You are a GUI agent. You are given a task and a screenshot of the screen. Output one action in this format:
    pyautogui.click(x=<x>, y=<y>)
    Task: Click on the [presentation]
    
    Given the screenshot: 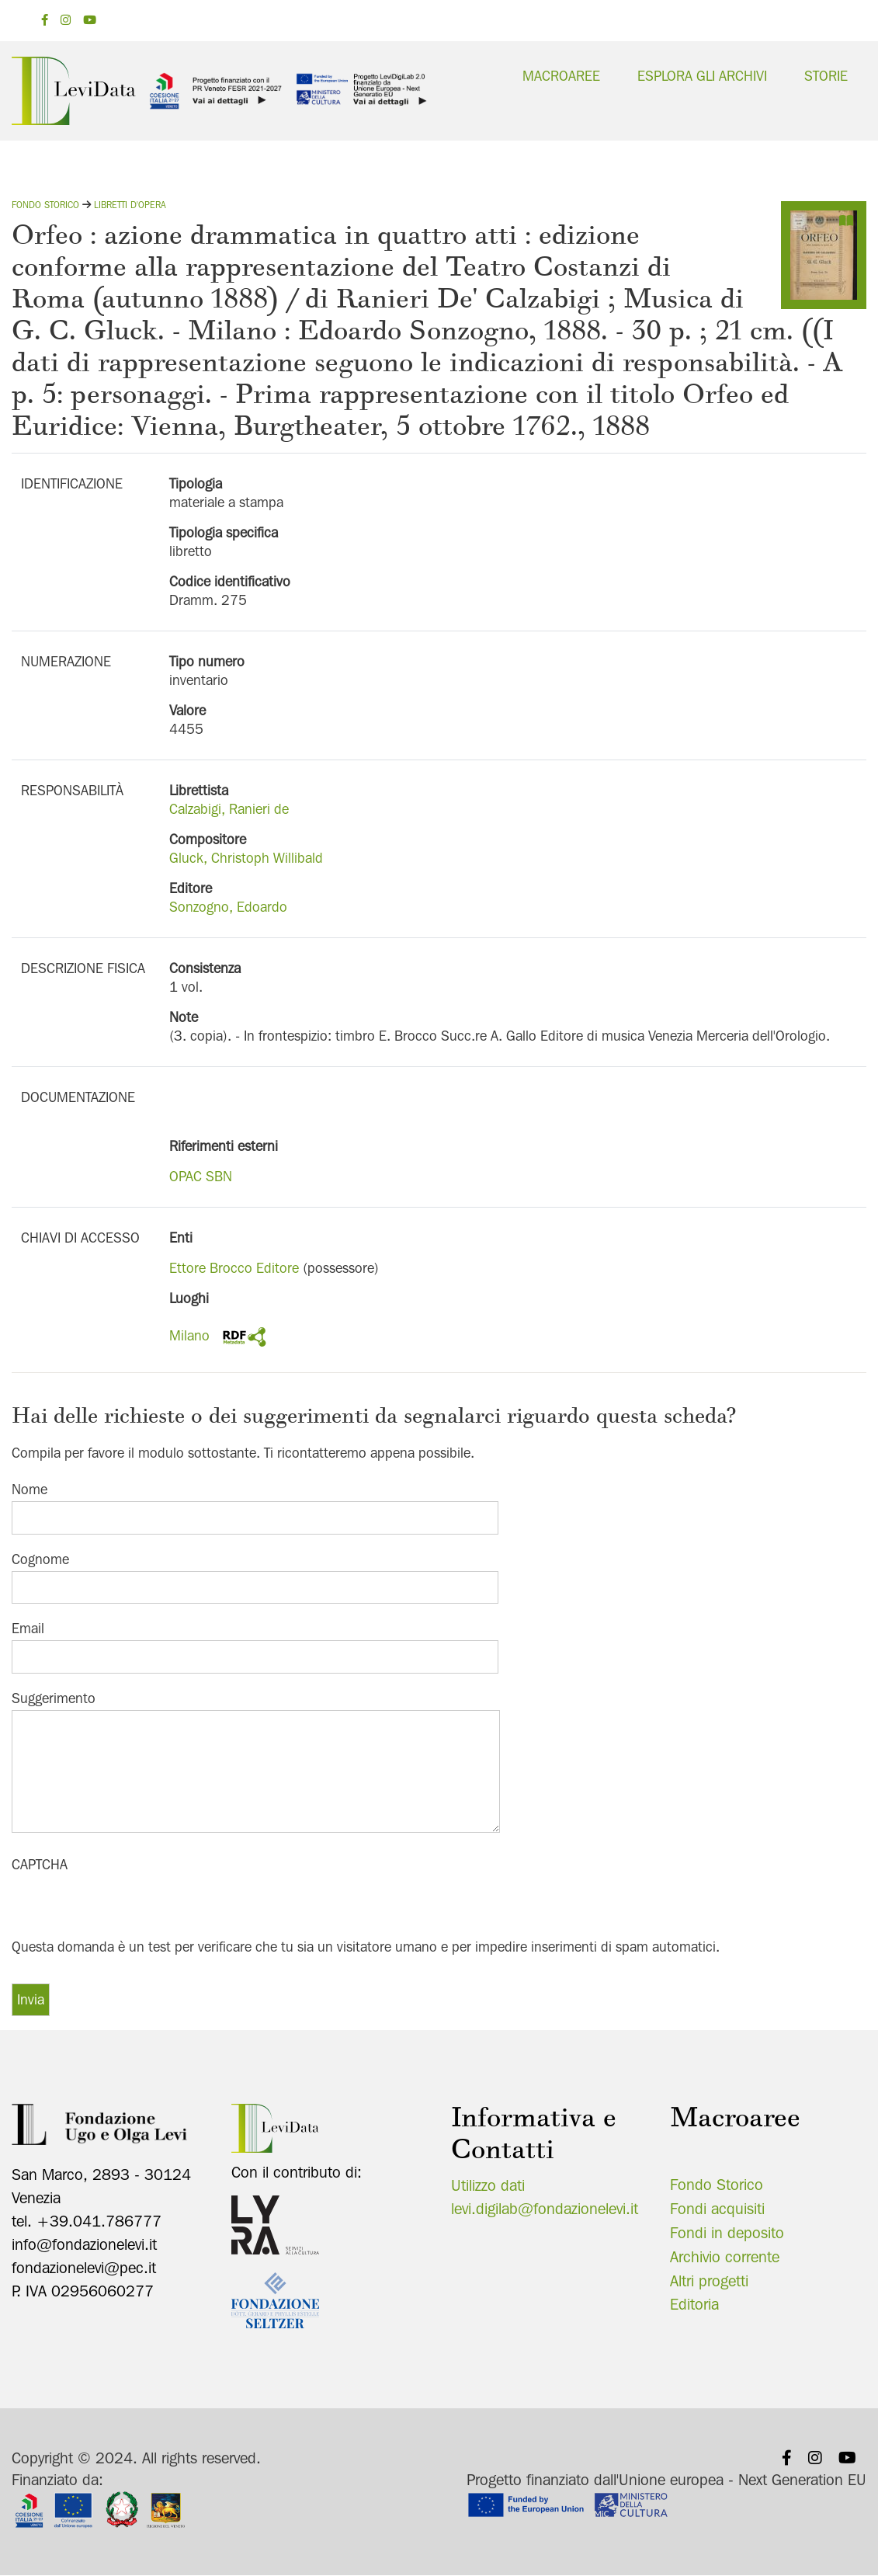 What is the action you would take?
    pyautogui.click(x=130, y=1906)
    